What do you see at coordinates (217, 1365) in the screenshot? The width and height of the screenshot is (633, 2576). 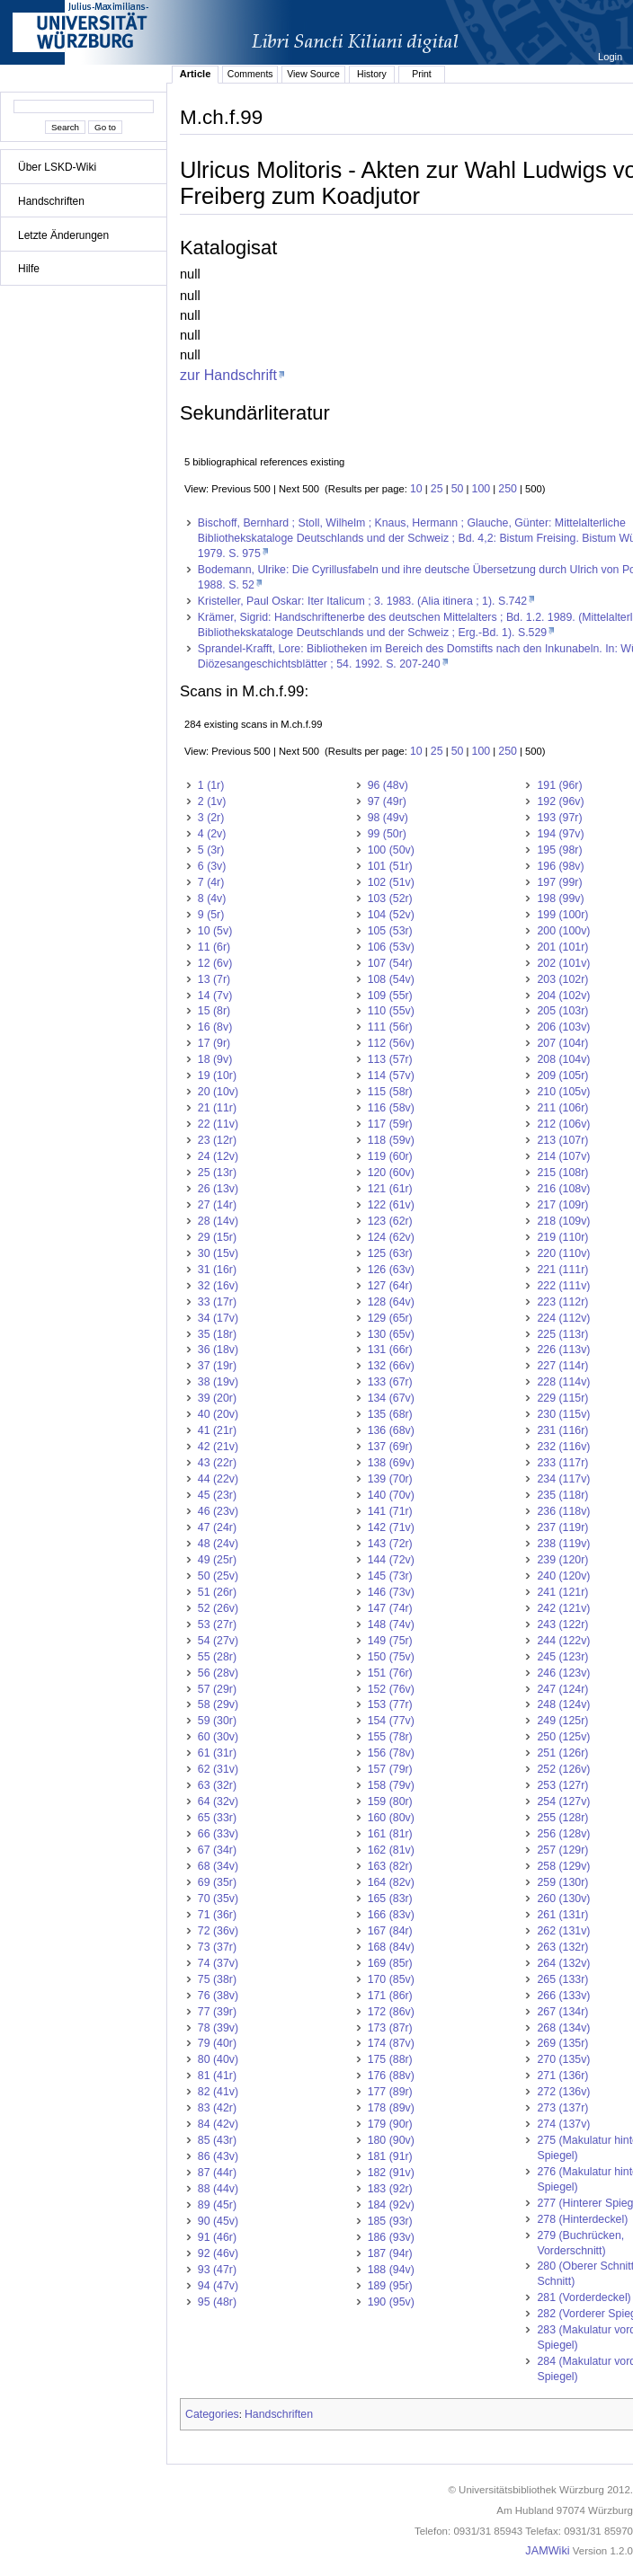 I see `37 (19r)` at bounding box center [217, 1365].